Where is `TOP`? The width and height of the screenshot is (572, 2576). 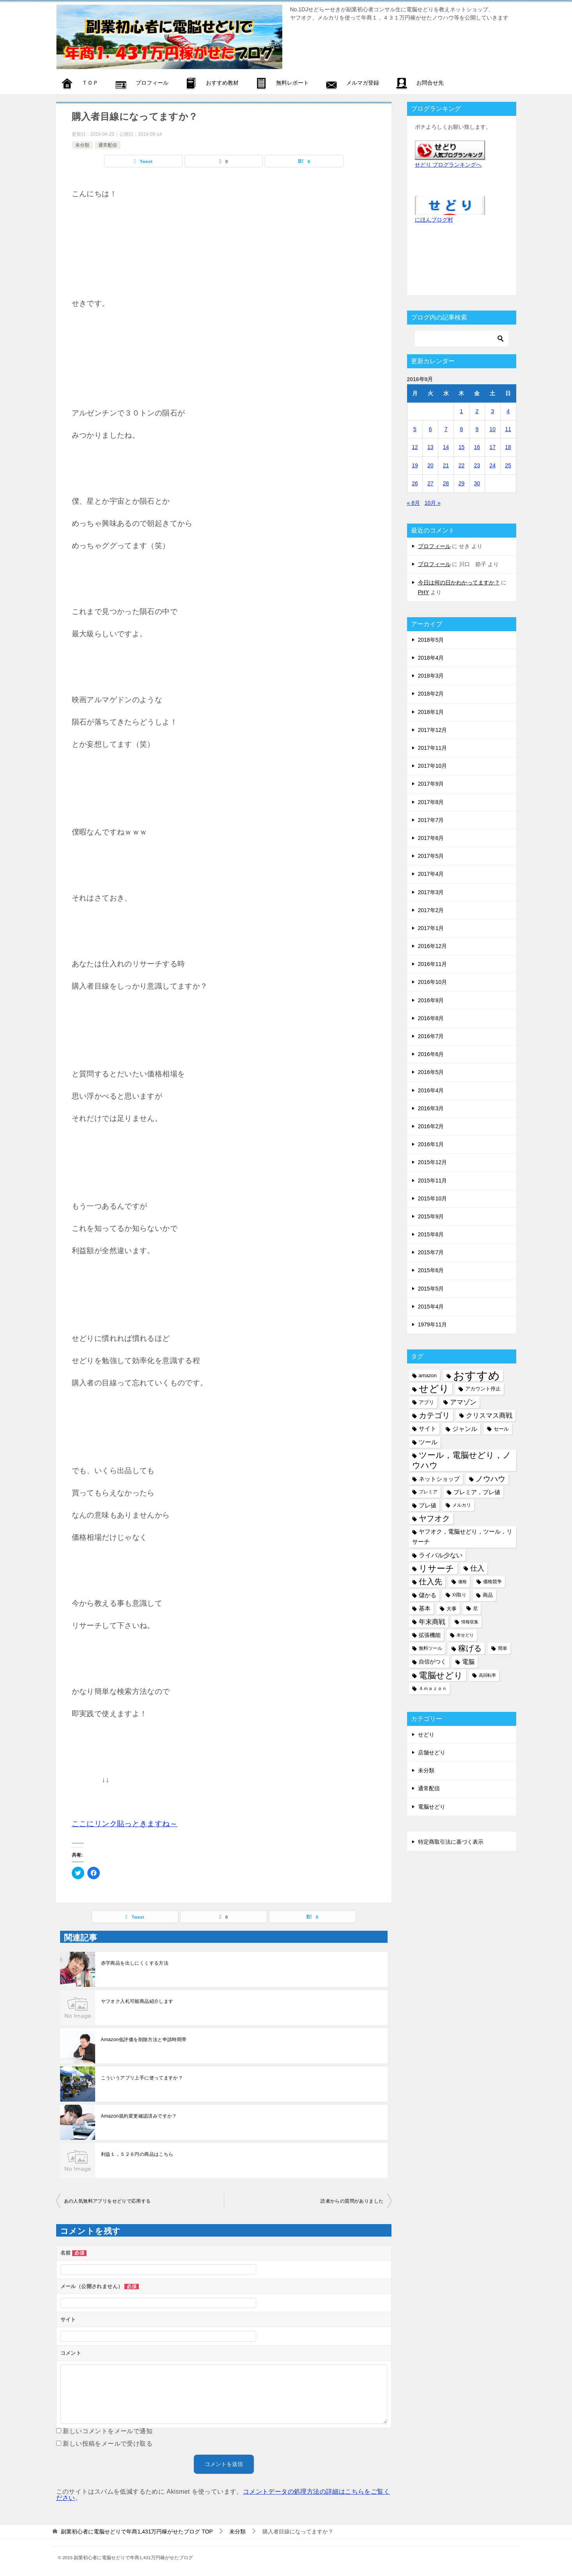
TOP is located at coordinates (137, 2531).